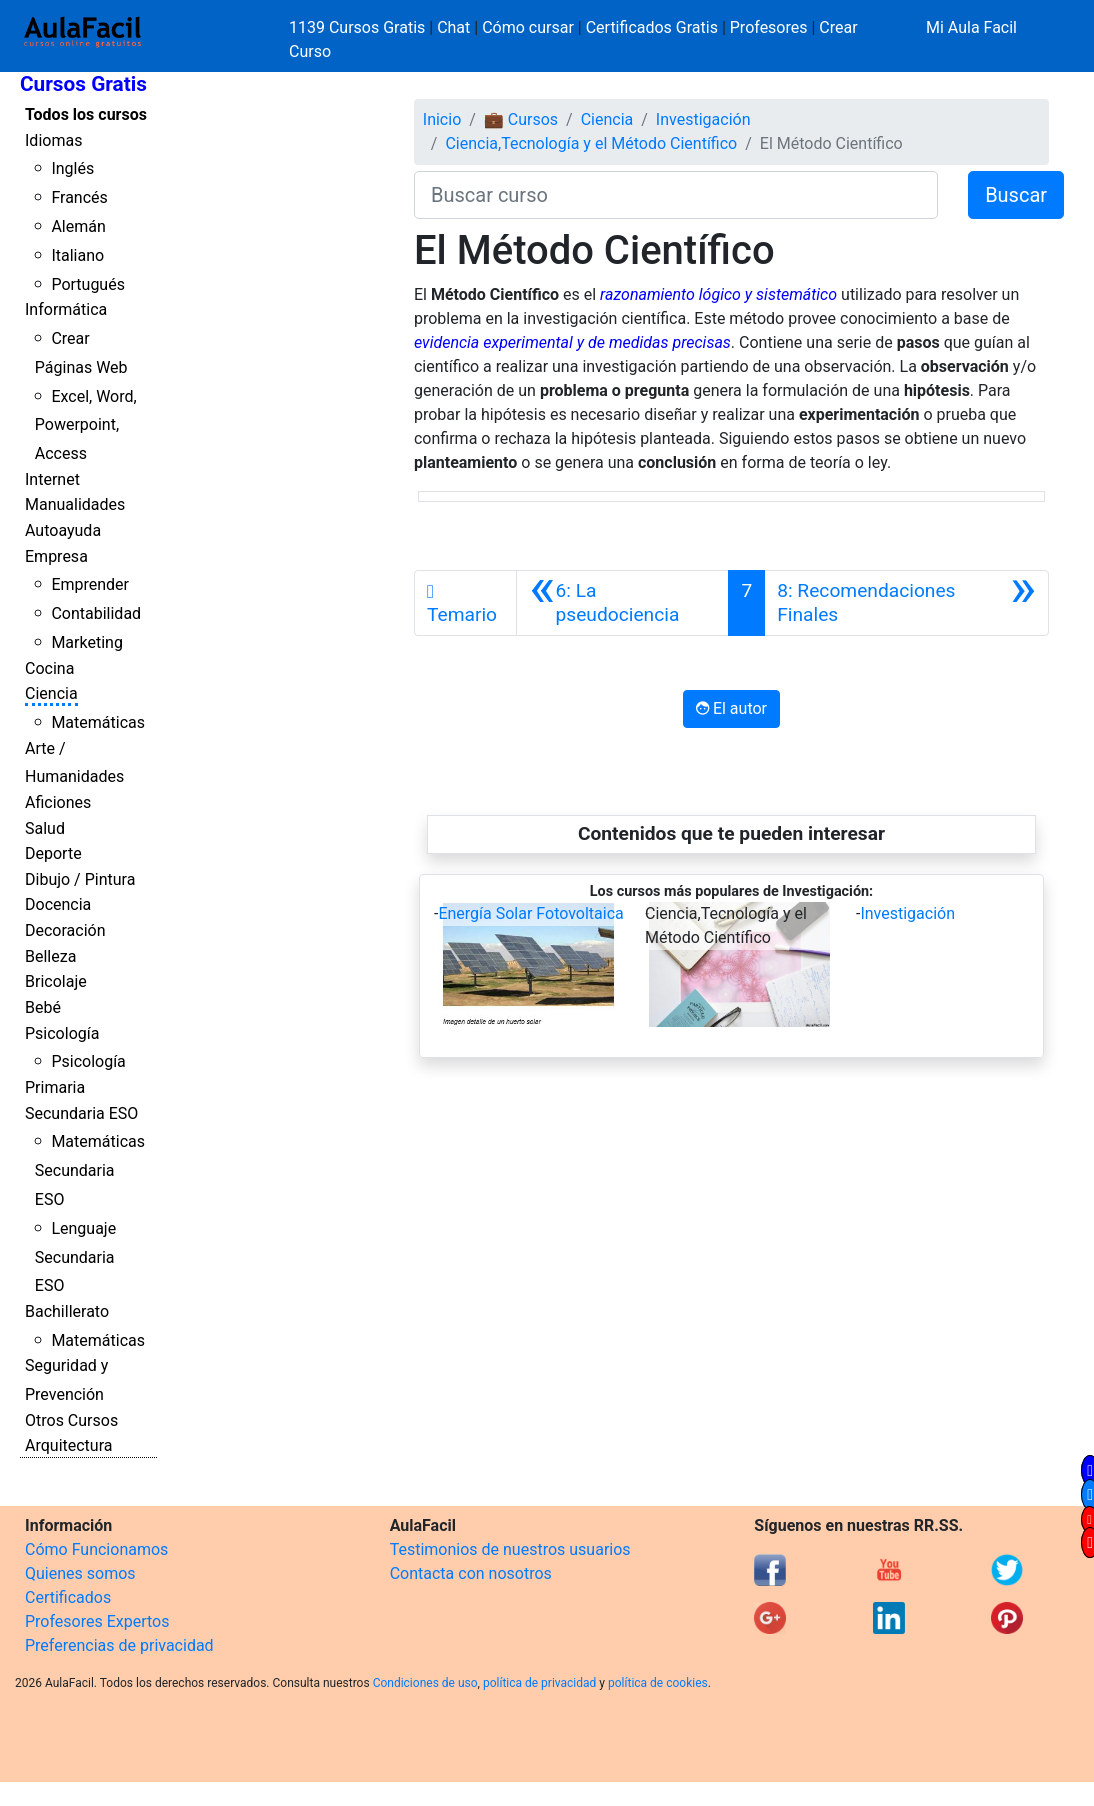 This screenshot has width=1094, height=1806. What do you see at coordinates (53, 853) in the screenshot?
I see `Deporte` at bounding box center [53, 853].